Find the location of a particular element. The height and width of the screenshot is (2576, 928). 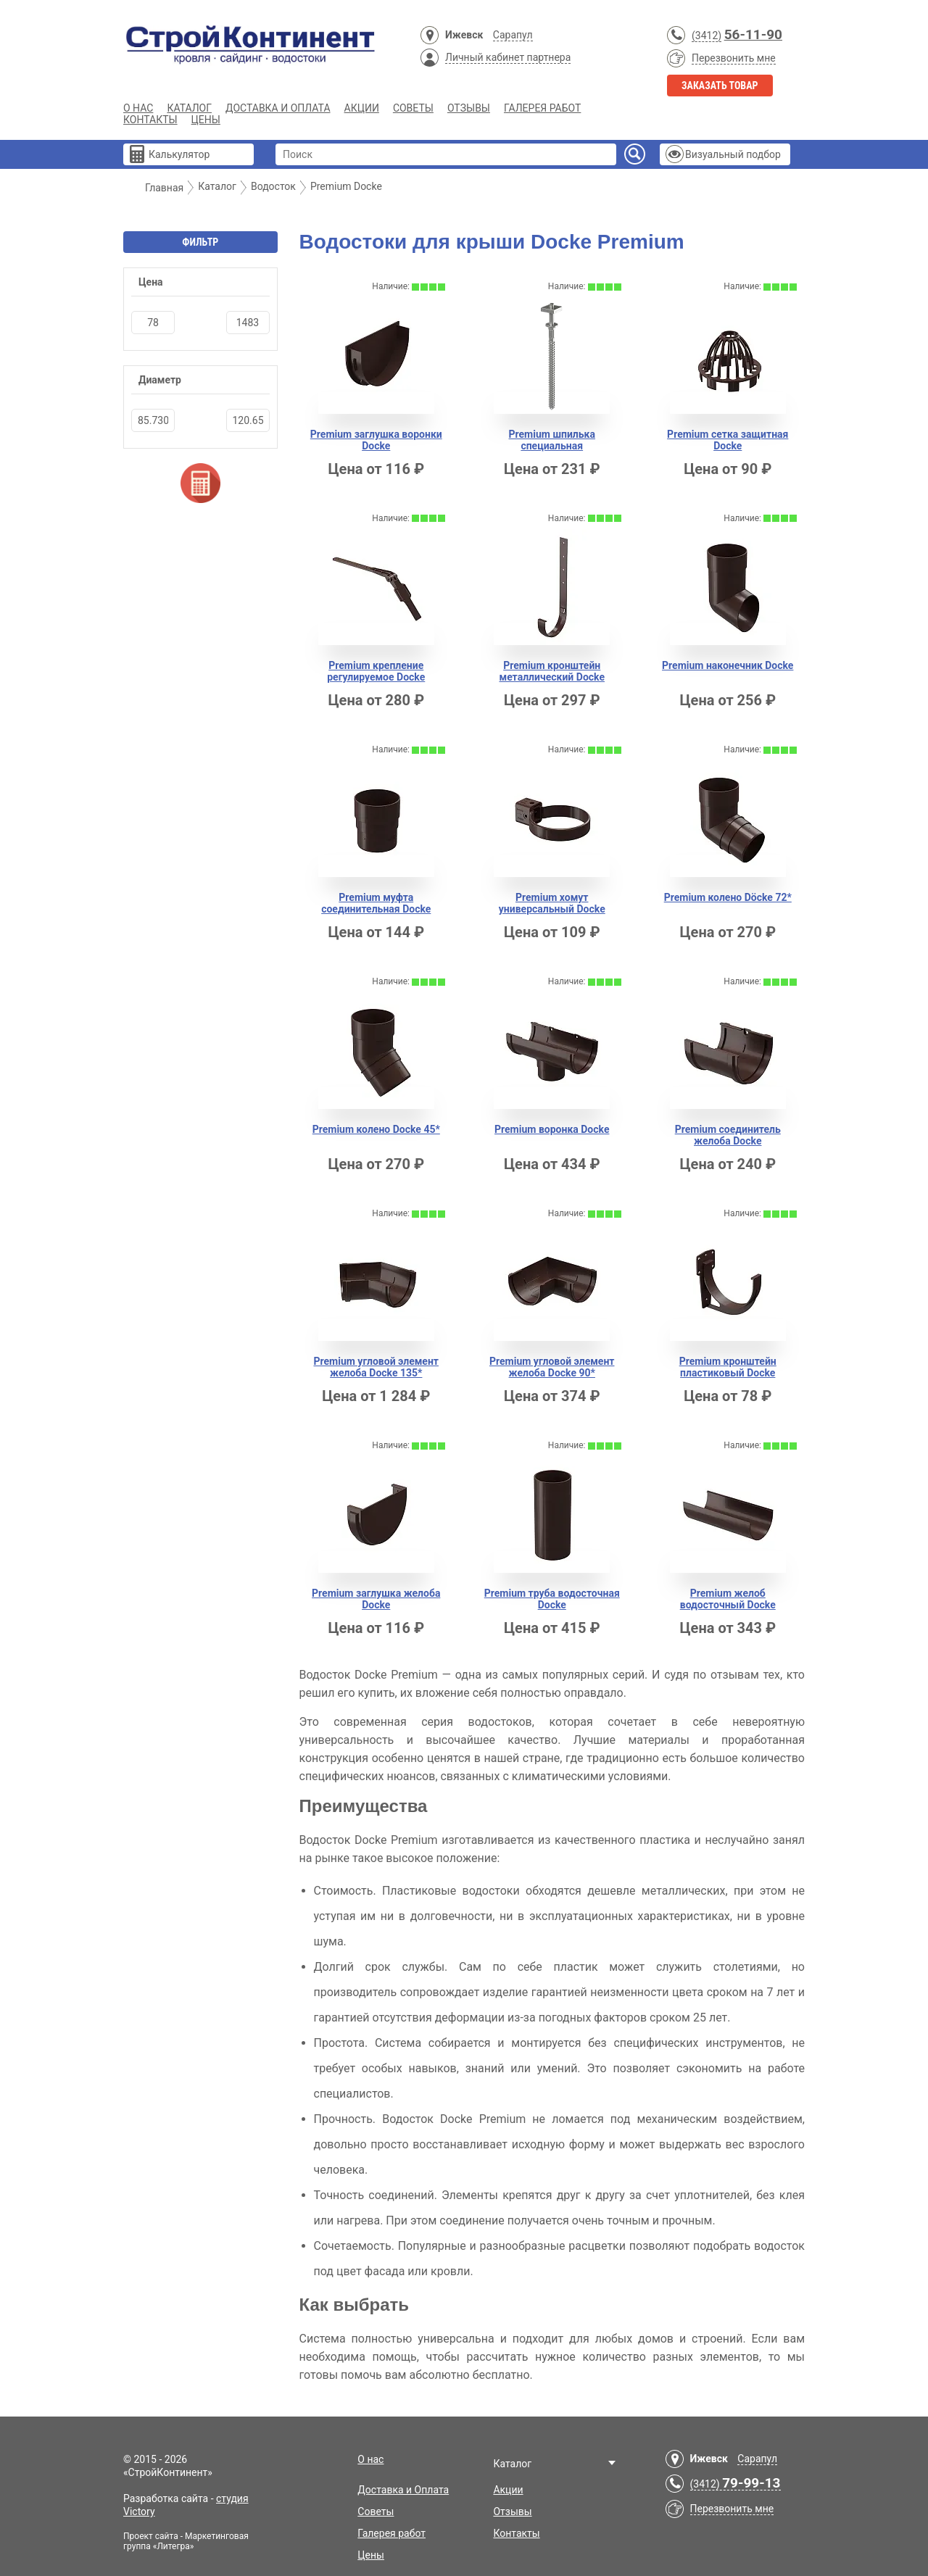

О нас is located at coordinates (138, 108).